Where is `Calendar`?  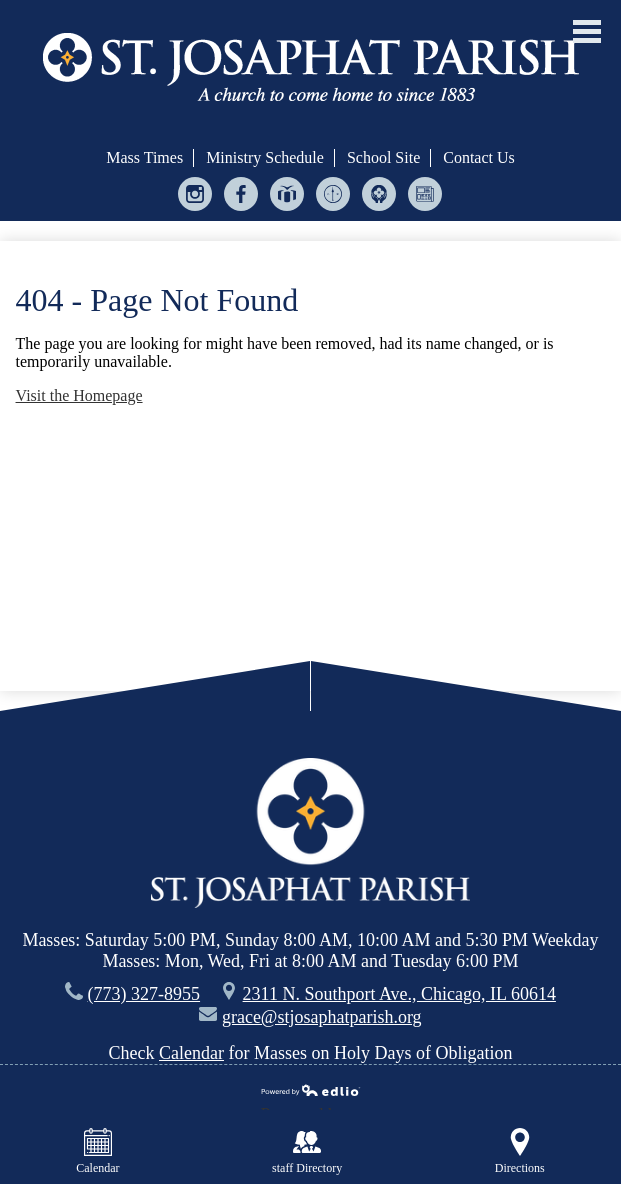
Calendar is located at coordinates (191, 1053).